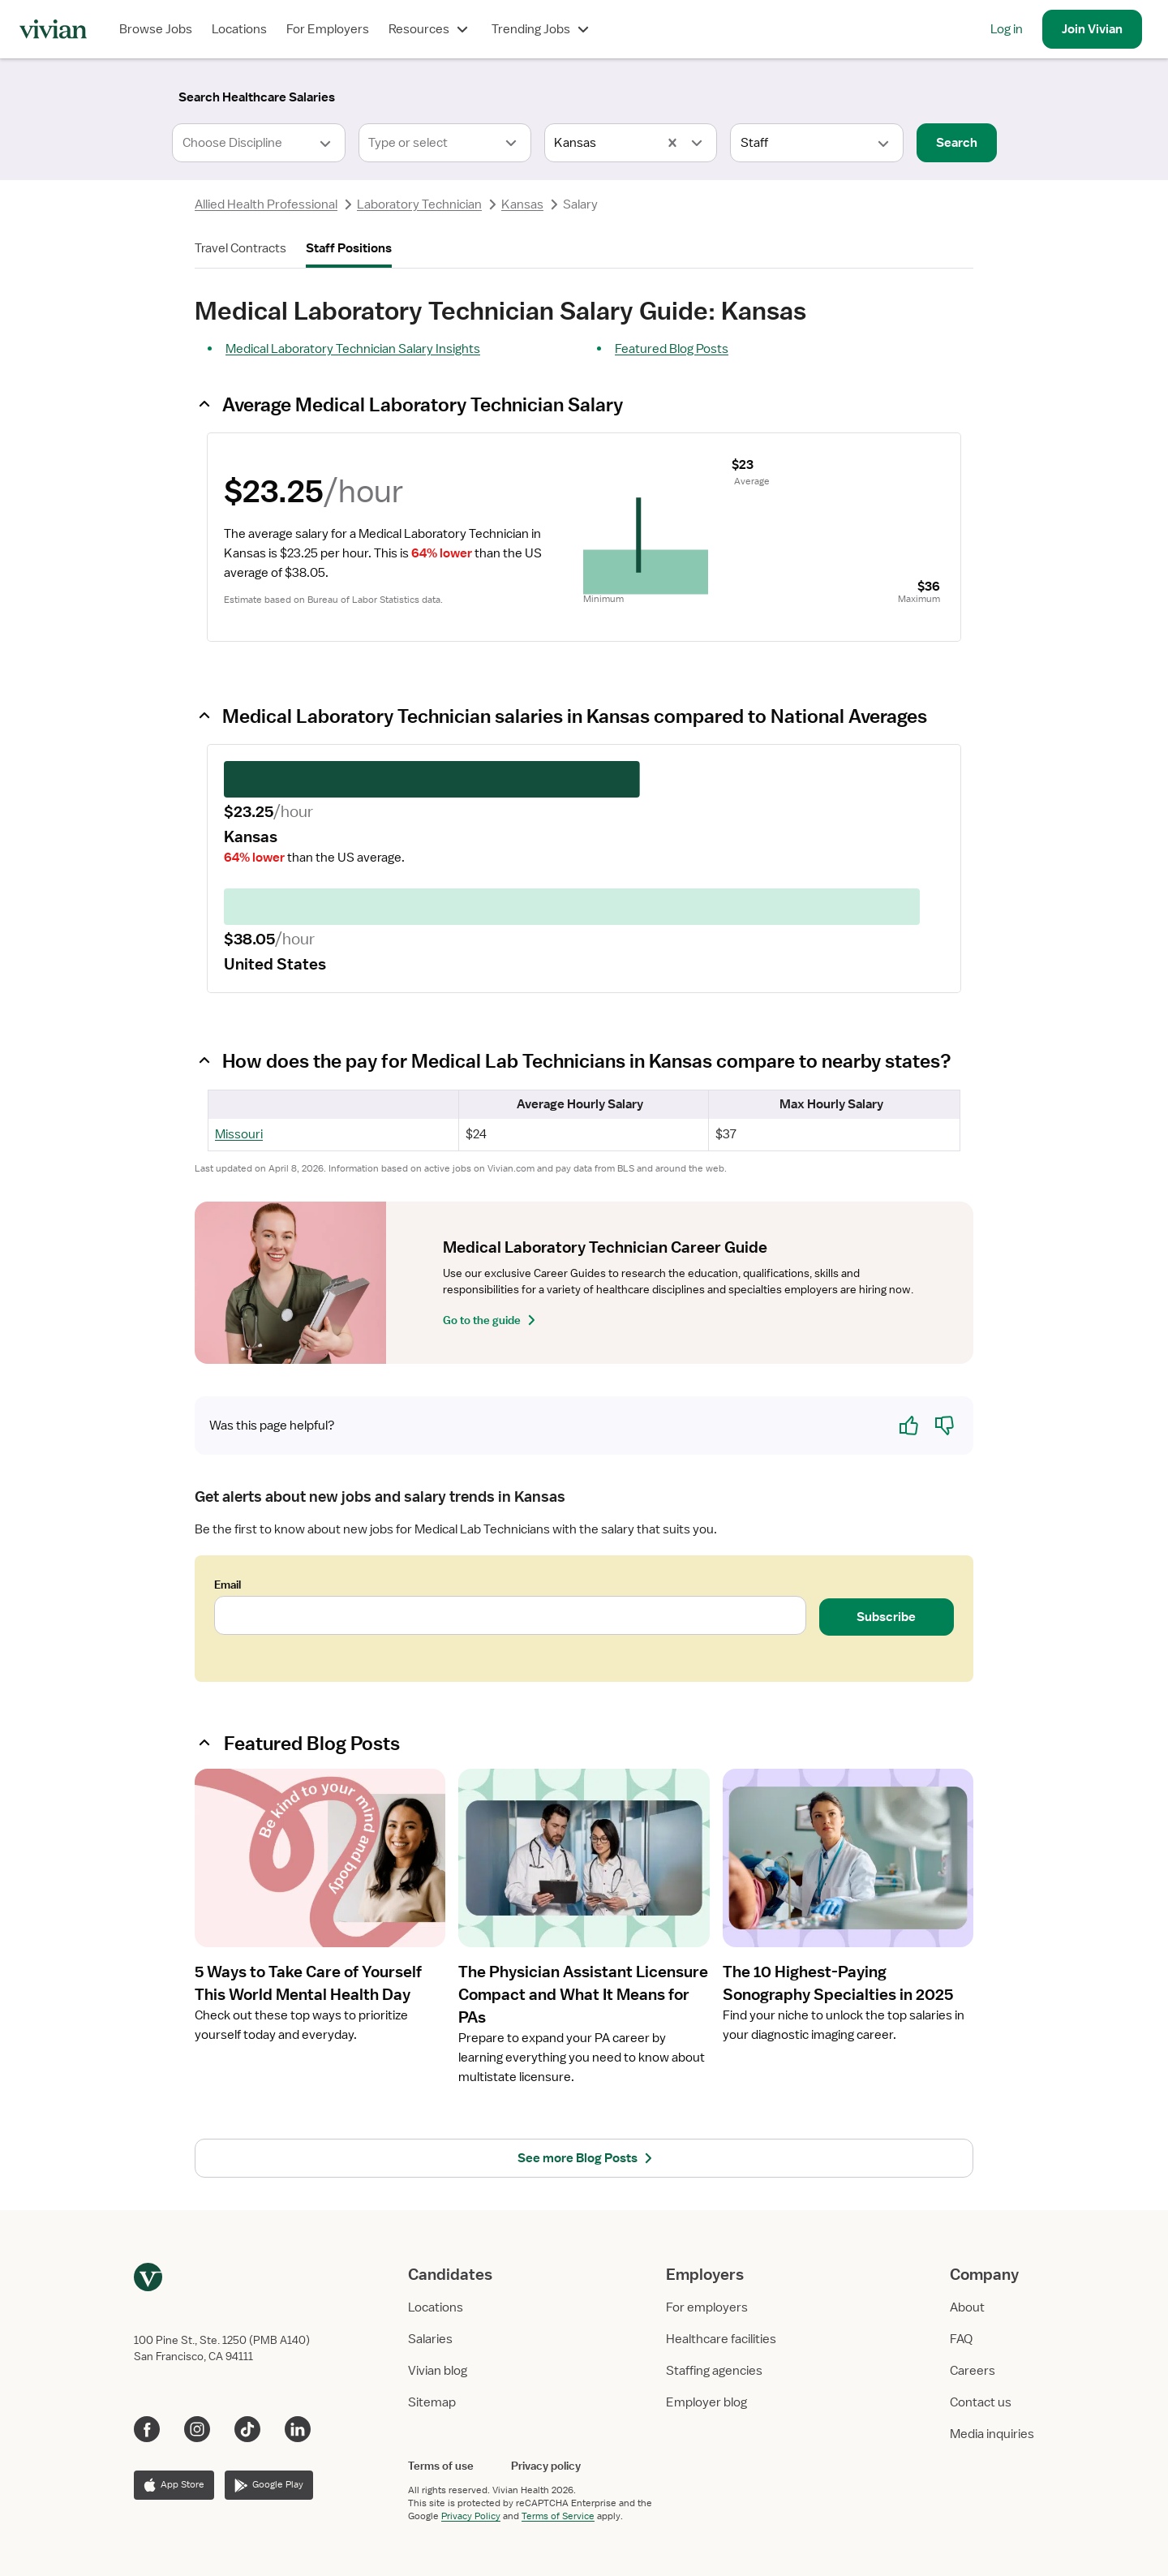 The width and height of the screenshot is (1168, 2576). What do you see at coordinates (707, 2307) in the screenshot?
I see `For employers` at bounding box center [707, 2307].